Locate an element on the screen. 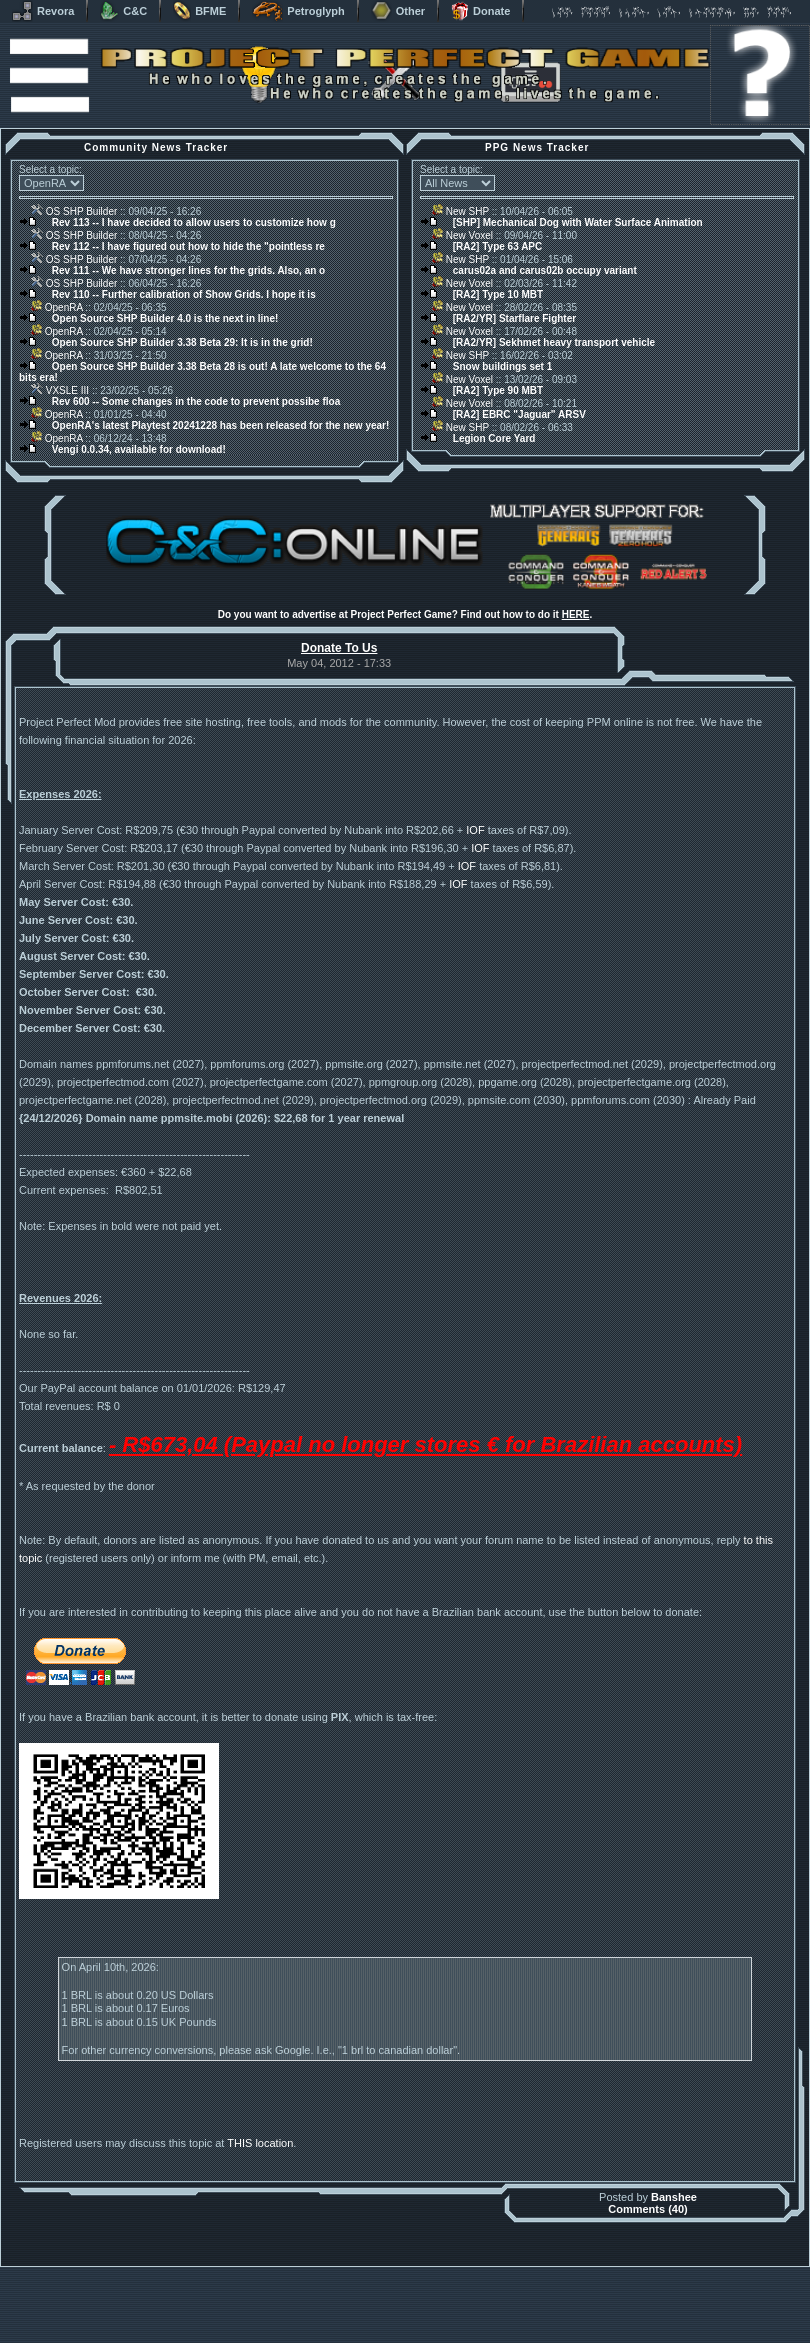 The height and width of the screenshot is (2343, 810). OS SHP Builder is located at coordinates (74, 211).